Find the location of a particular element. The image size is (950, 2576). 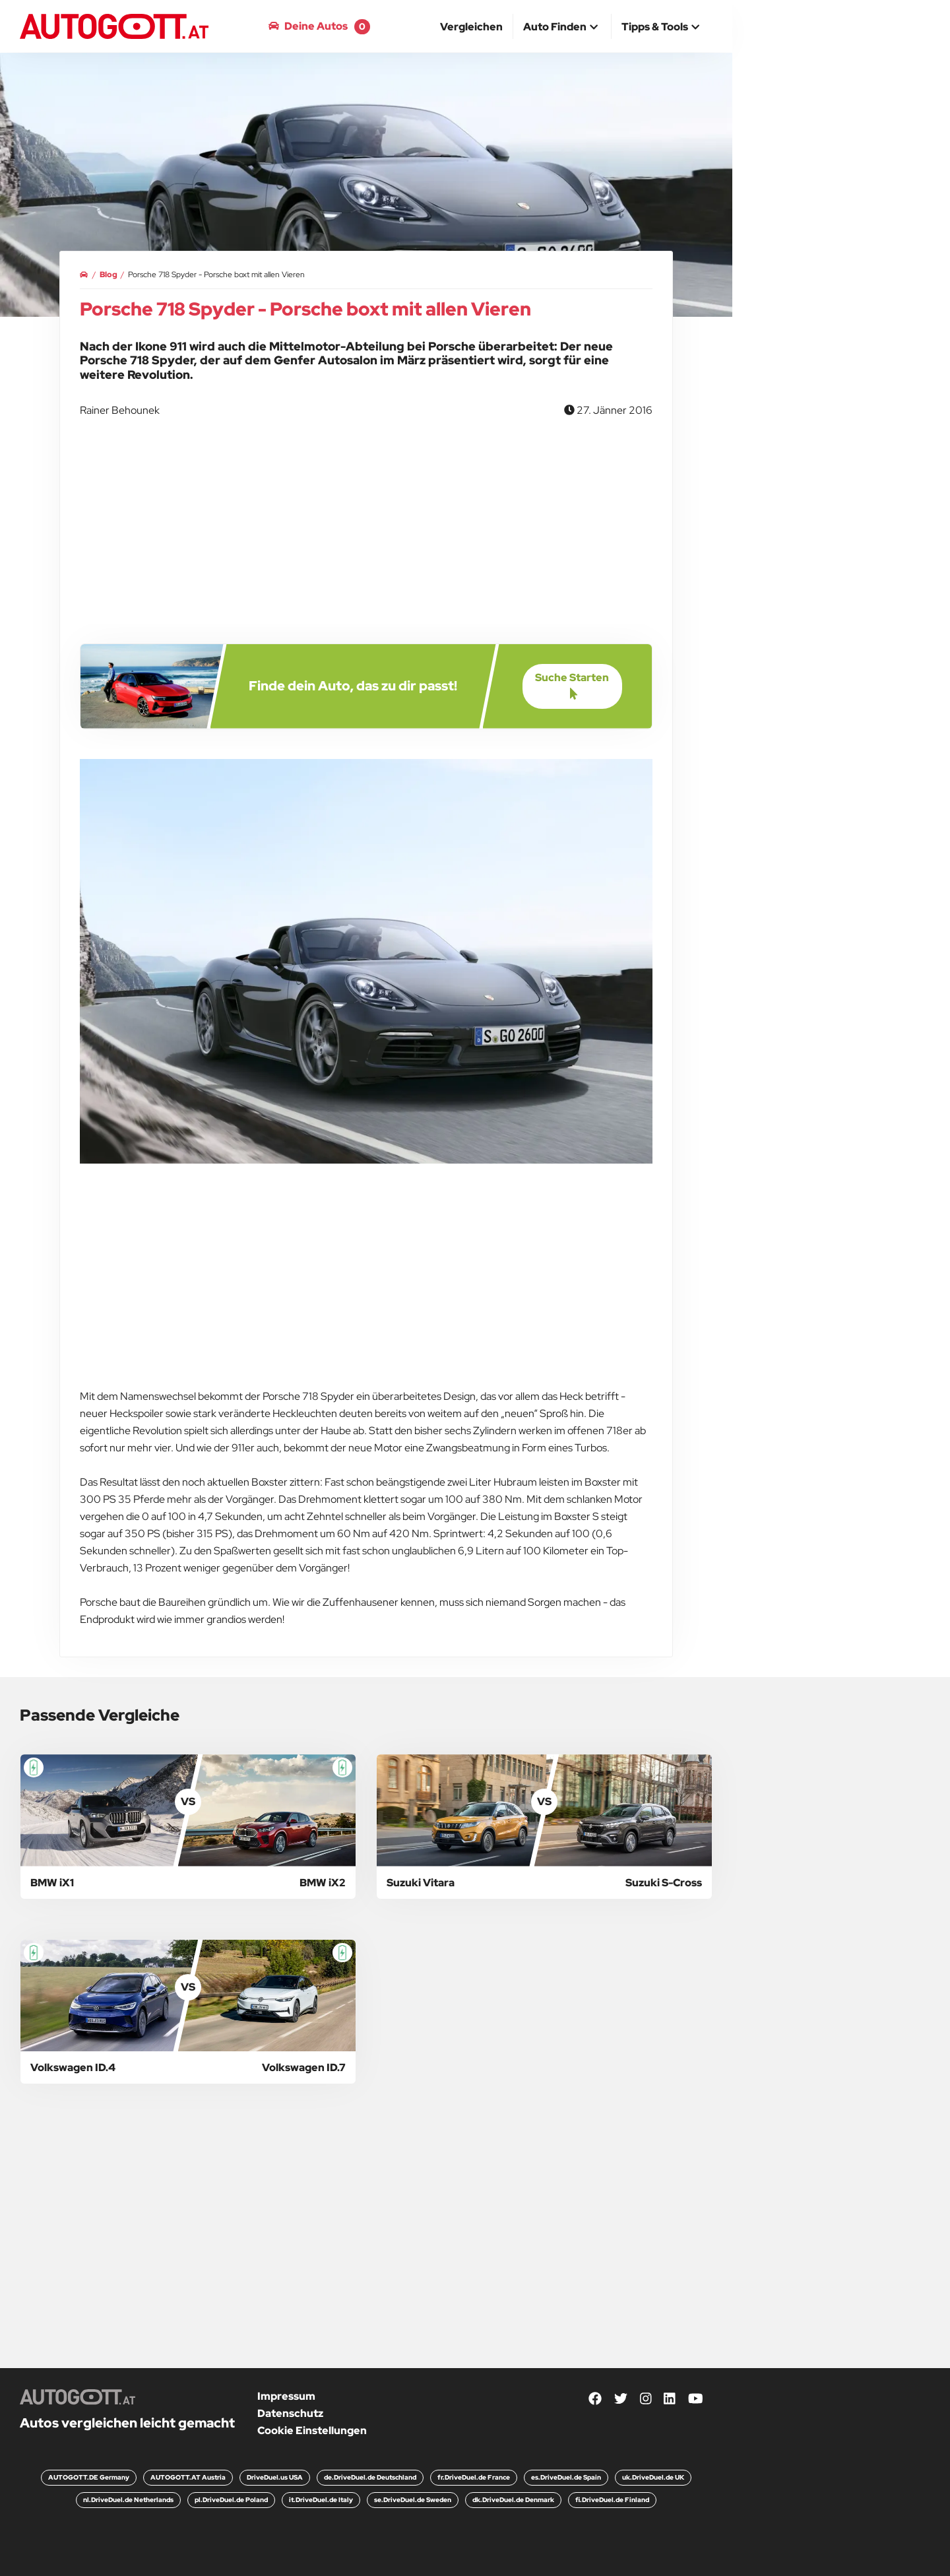

se.DriveDuel.de Sweden is located at coordinates (412, 2499).